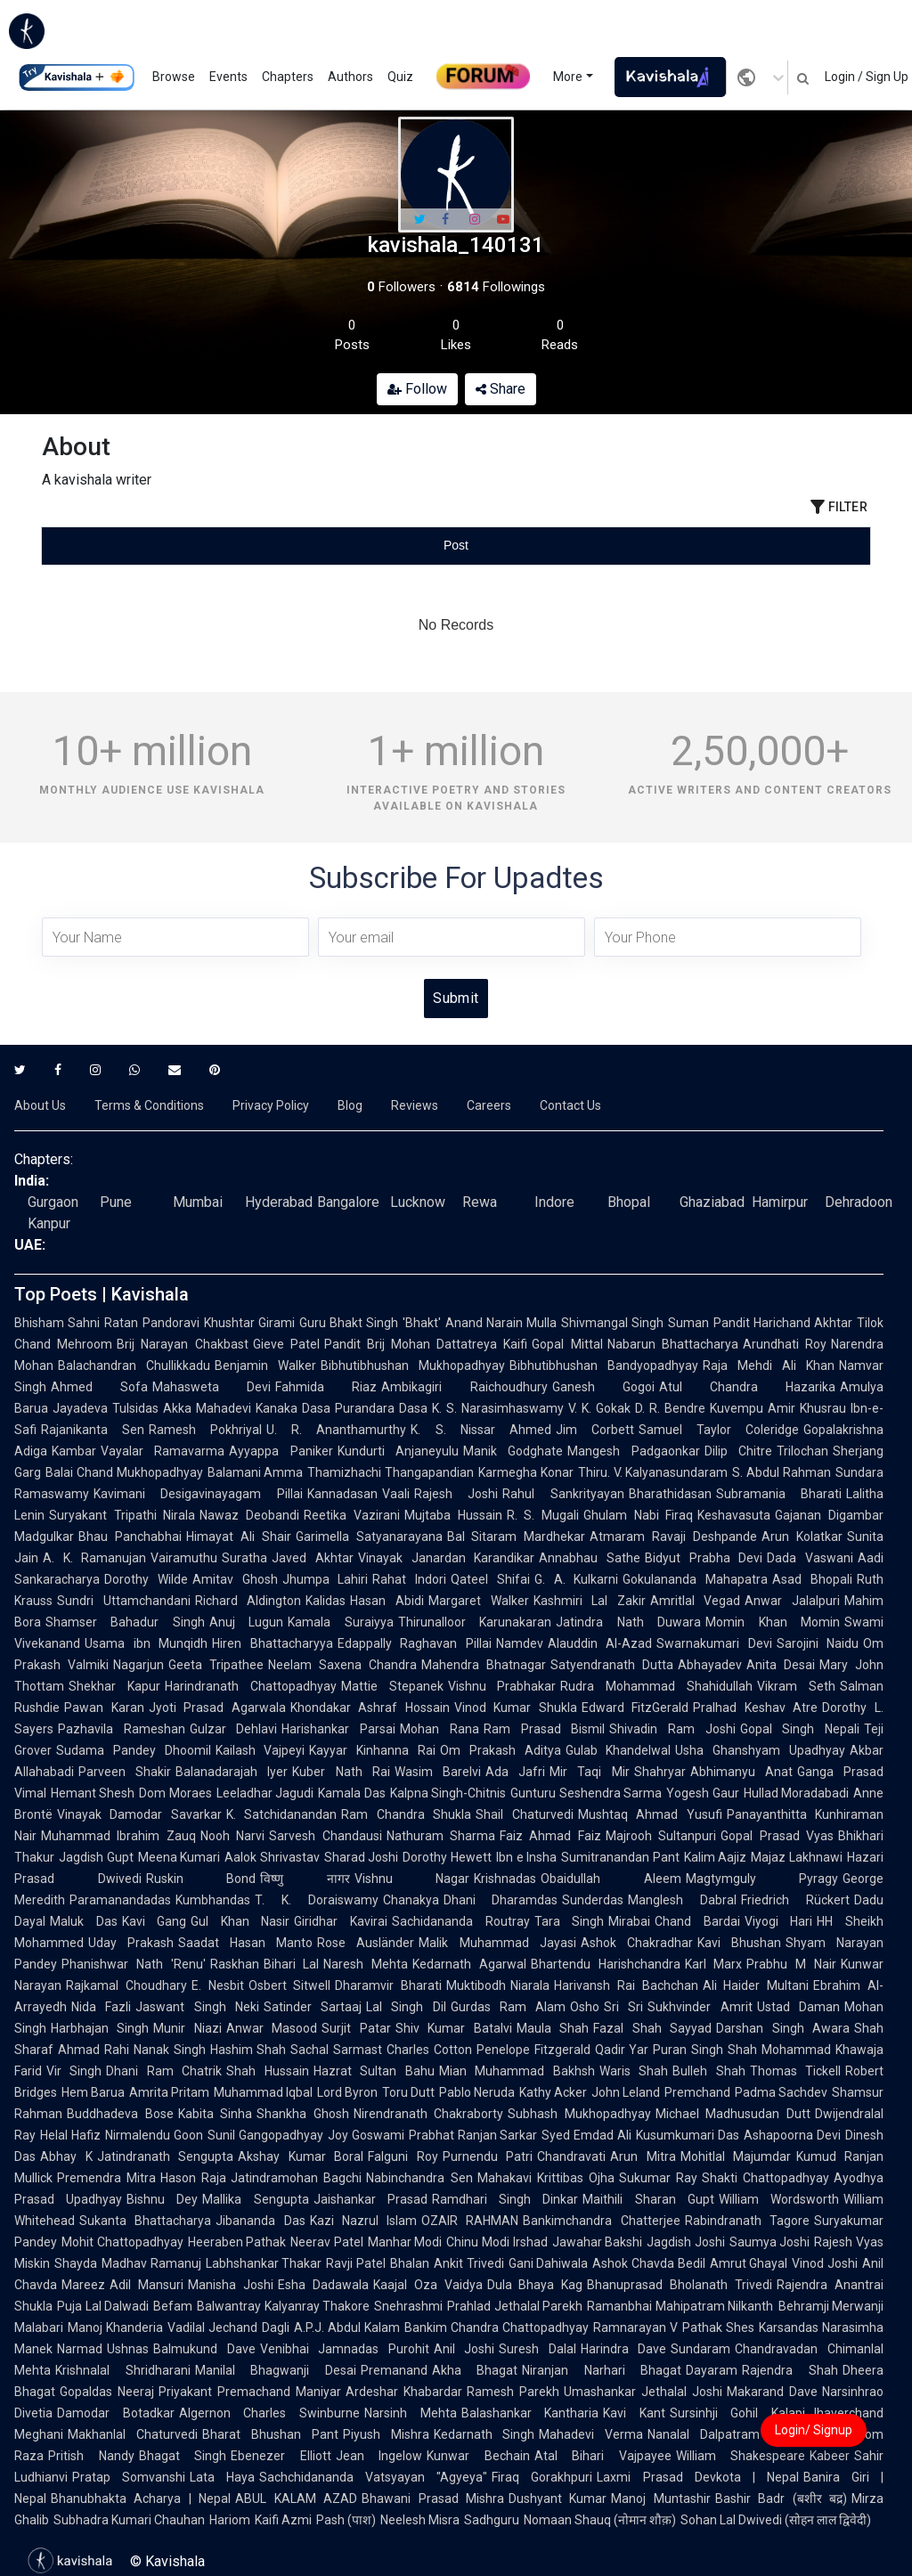 The height and width of the screenshot is (2576, 912). Describe the element at coordinates (387, 1601) in the screenshot. I see `Hasan Abidi` at that location.